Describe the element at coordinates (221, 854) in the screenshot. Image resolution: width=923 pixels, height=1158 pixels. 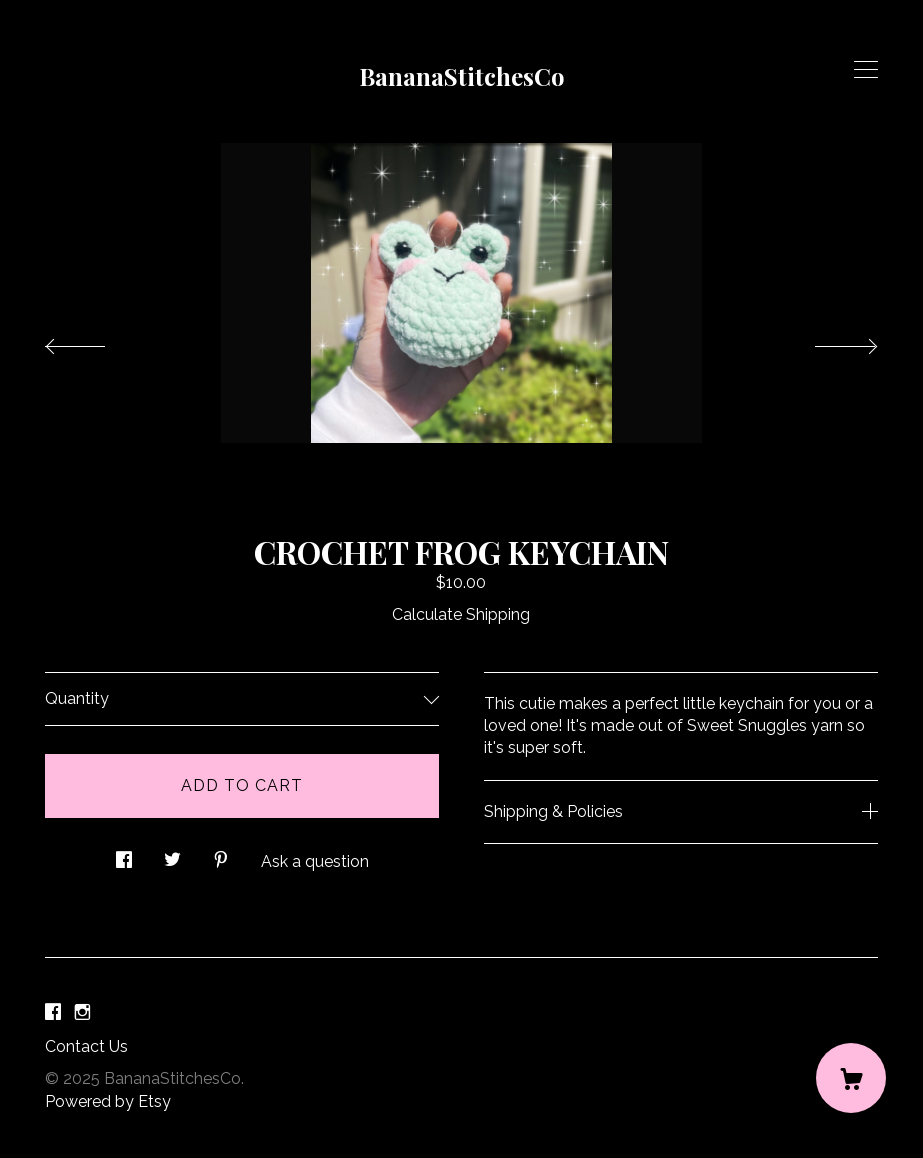
I see `[social media share for pinterest]` at that location.